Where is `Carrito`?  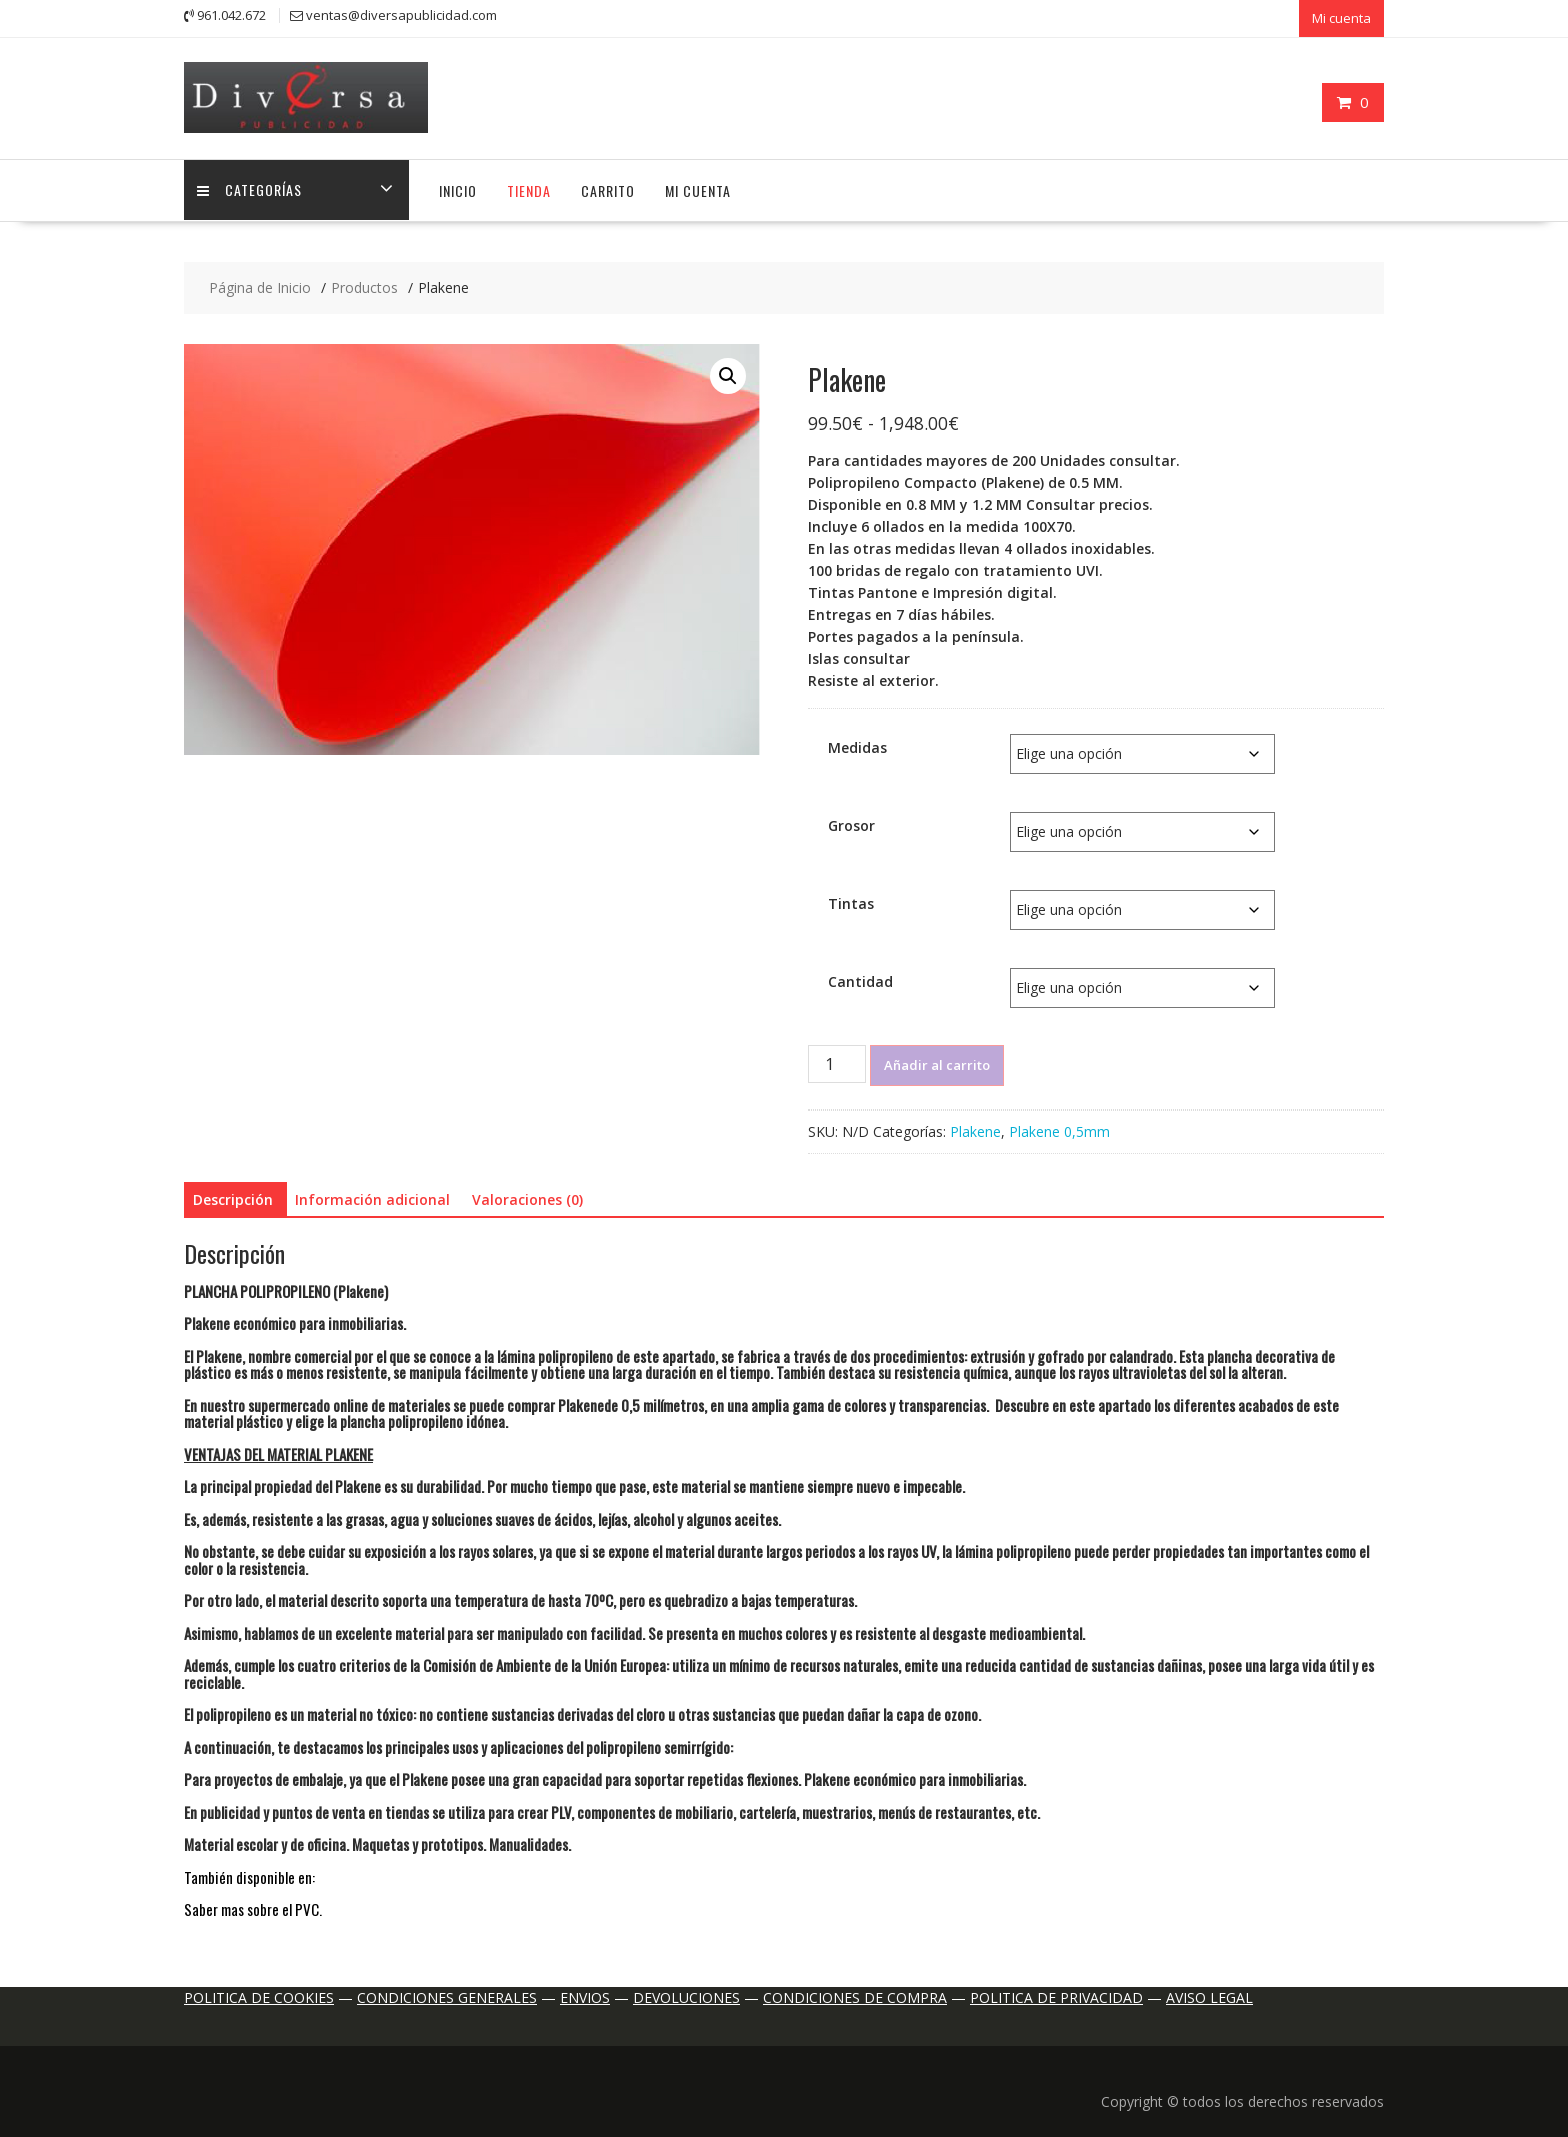 Carrito is located at coordinates (608, 184).